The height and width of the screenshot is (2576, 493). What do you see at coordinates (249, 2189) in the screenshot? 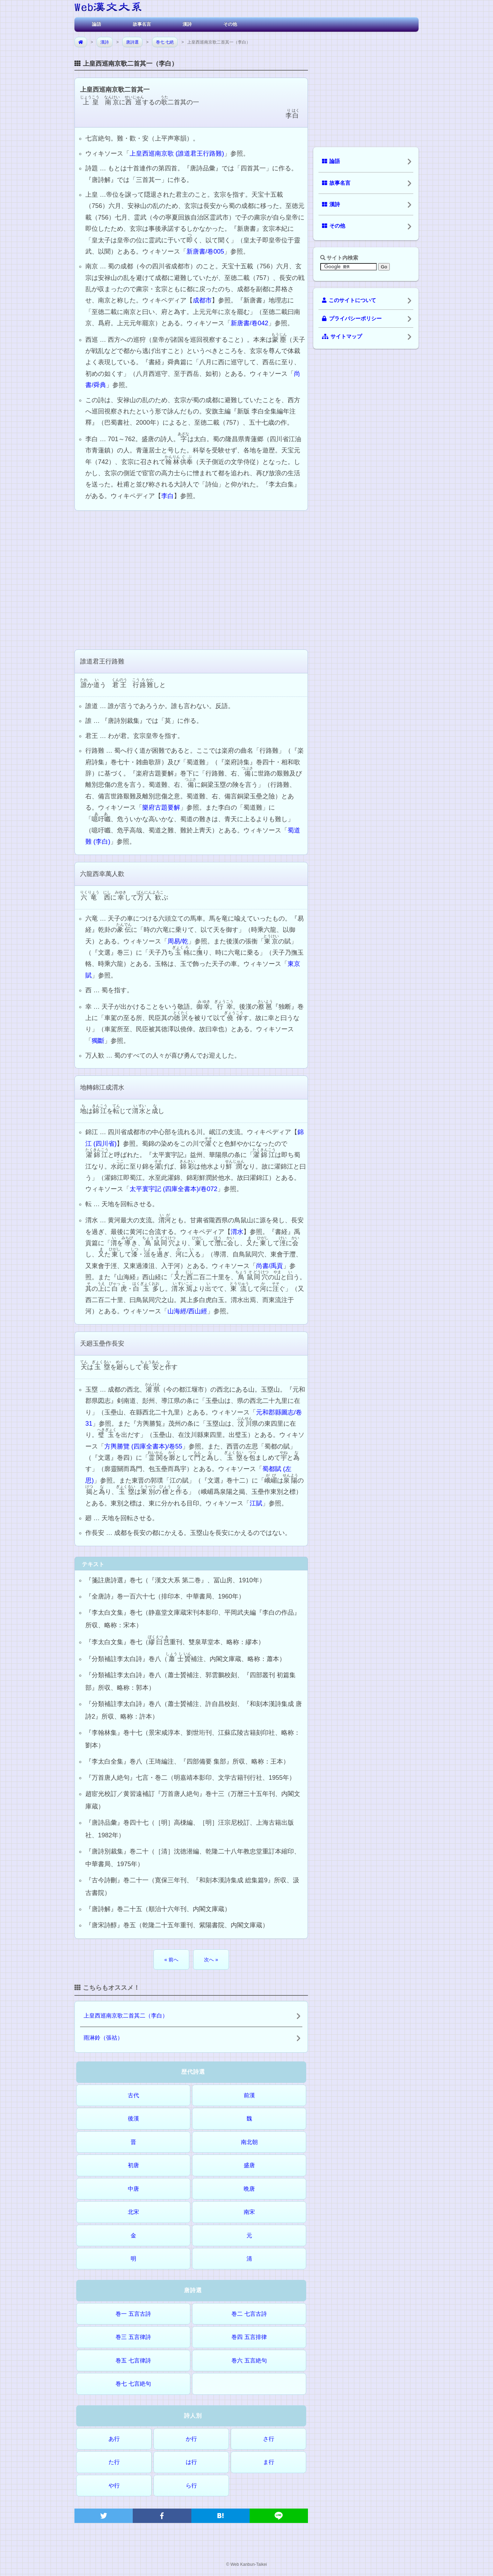
I see `晩唐` at bounding box center [249, 2189].